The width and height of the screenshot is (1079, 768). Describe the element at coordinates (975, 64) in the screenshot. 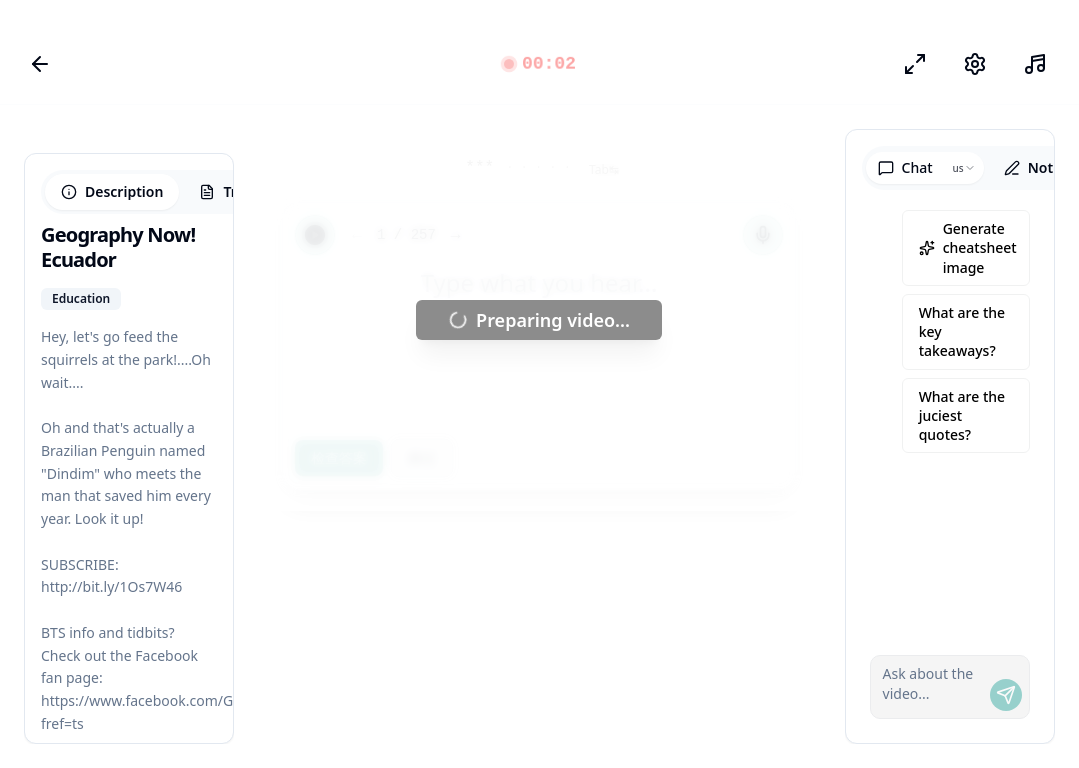

I see `[设置]` at that location.